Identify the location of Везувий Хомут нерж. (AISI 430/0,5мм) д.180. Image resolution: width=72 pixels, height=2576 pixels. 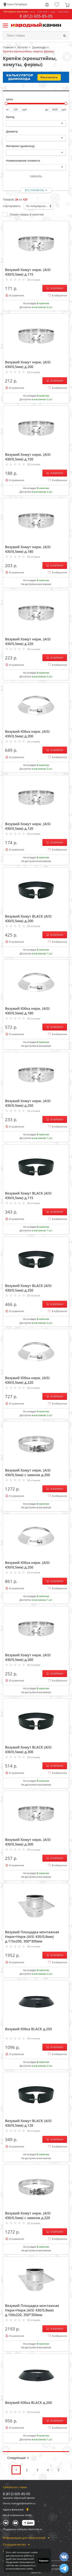
(28, 549).